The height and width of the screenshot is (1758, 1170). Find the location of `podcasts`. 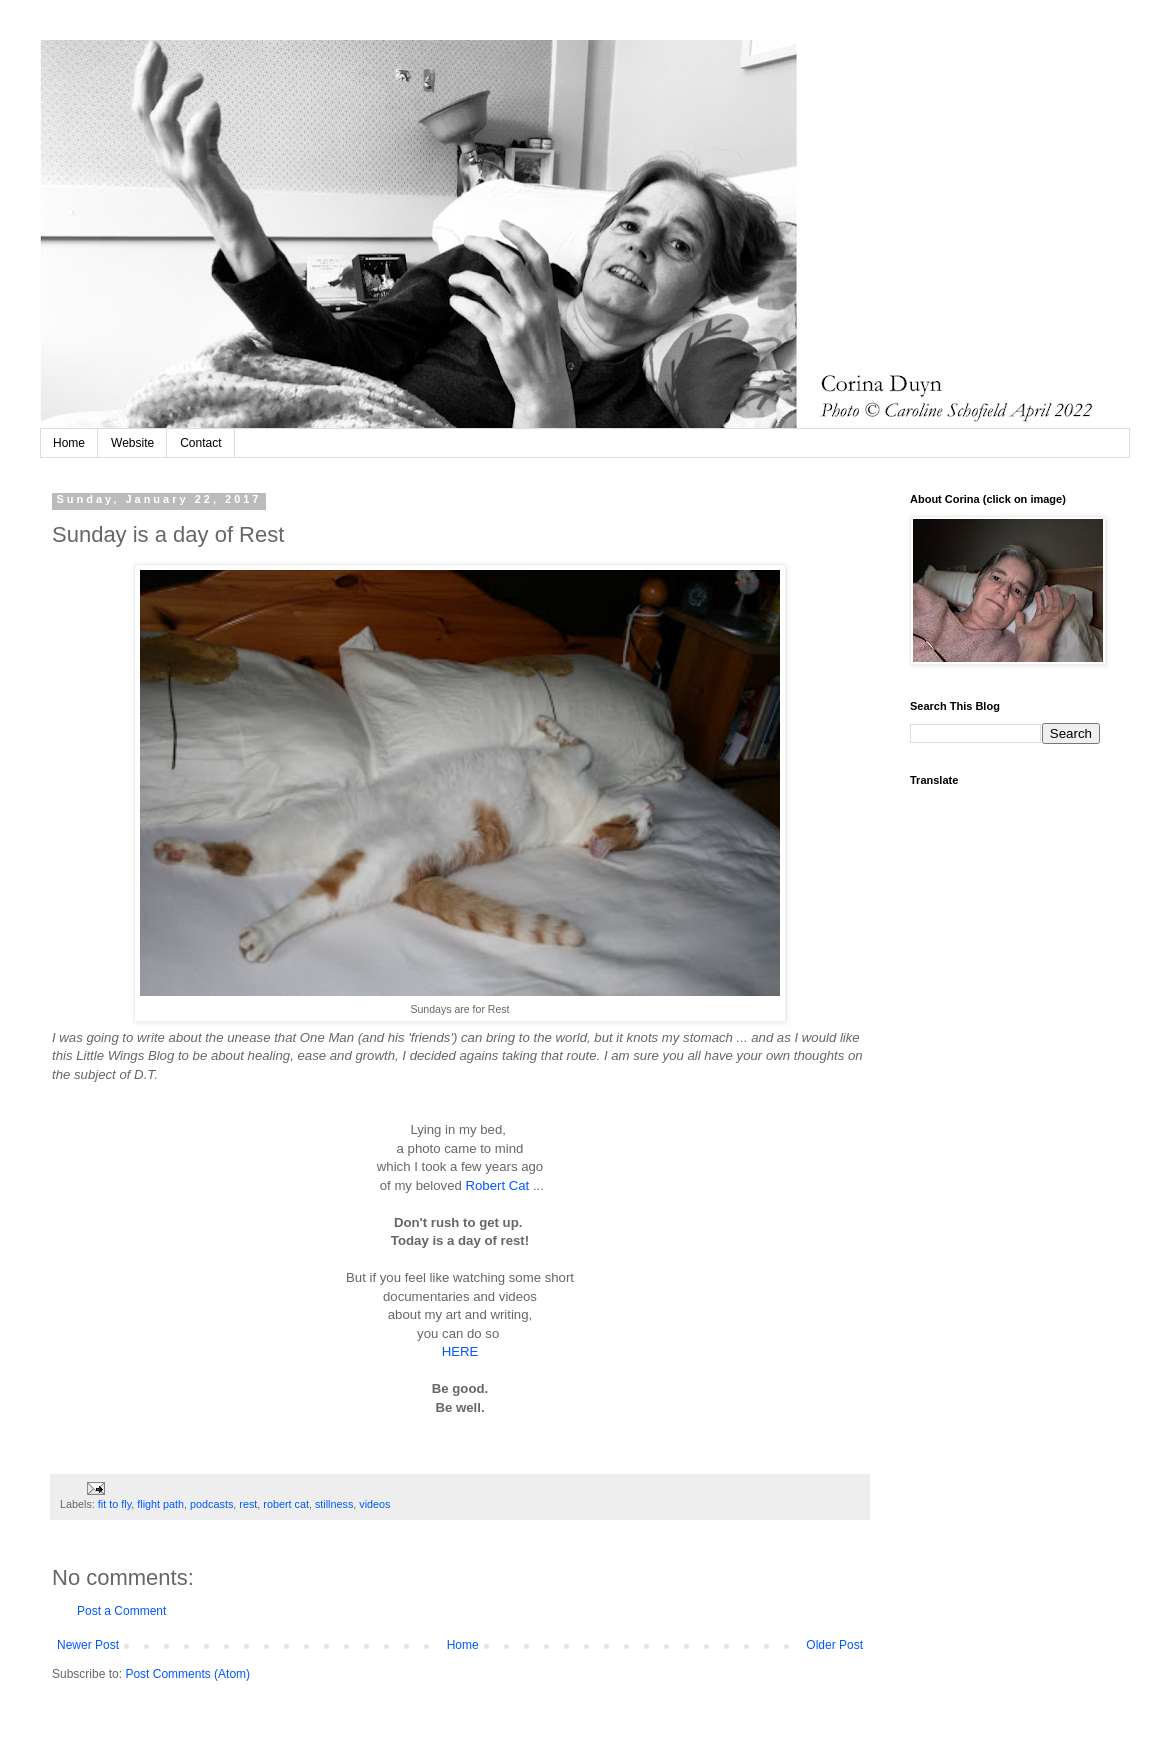

podcasts is located at coordinates (211, 1504).